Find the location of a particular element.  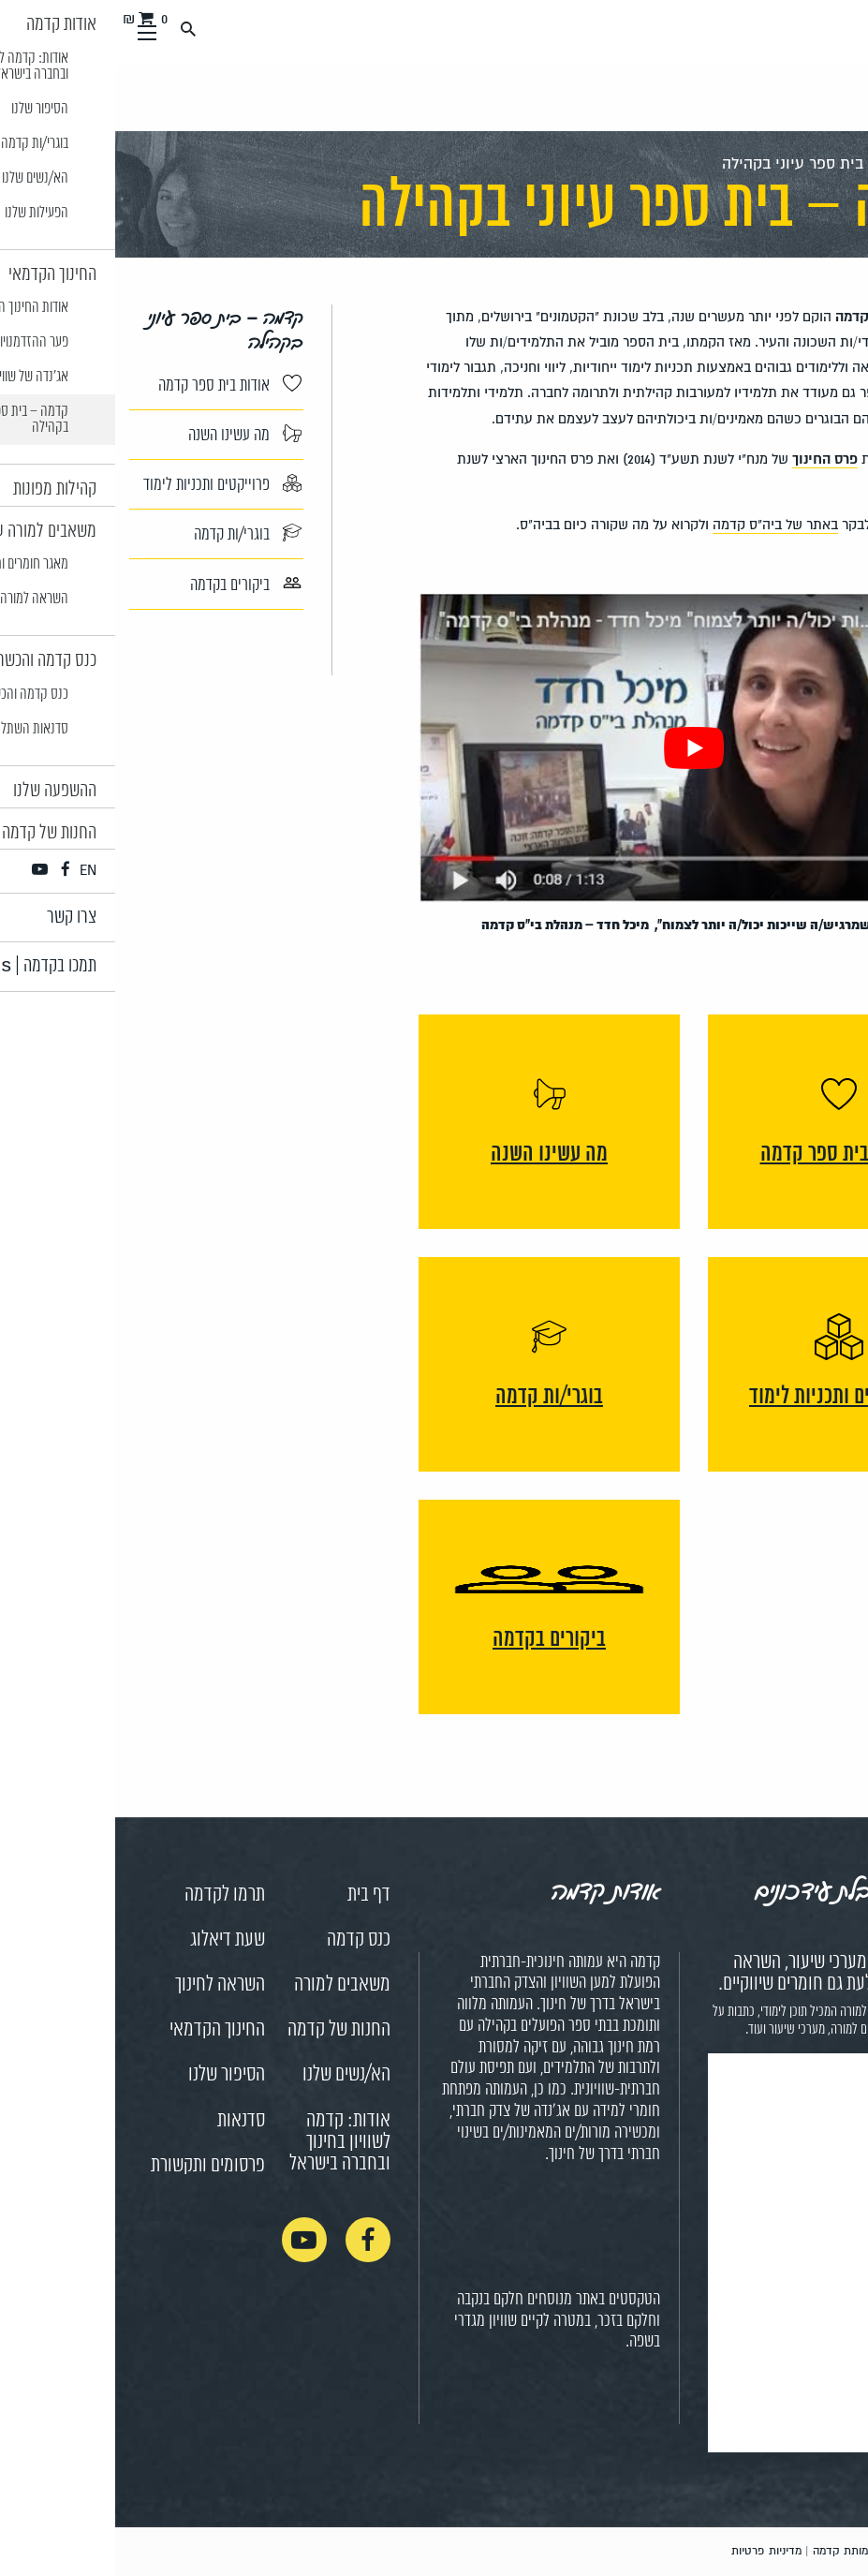

החנות של קדמה is located at coordinates (223, 2030).